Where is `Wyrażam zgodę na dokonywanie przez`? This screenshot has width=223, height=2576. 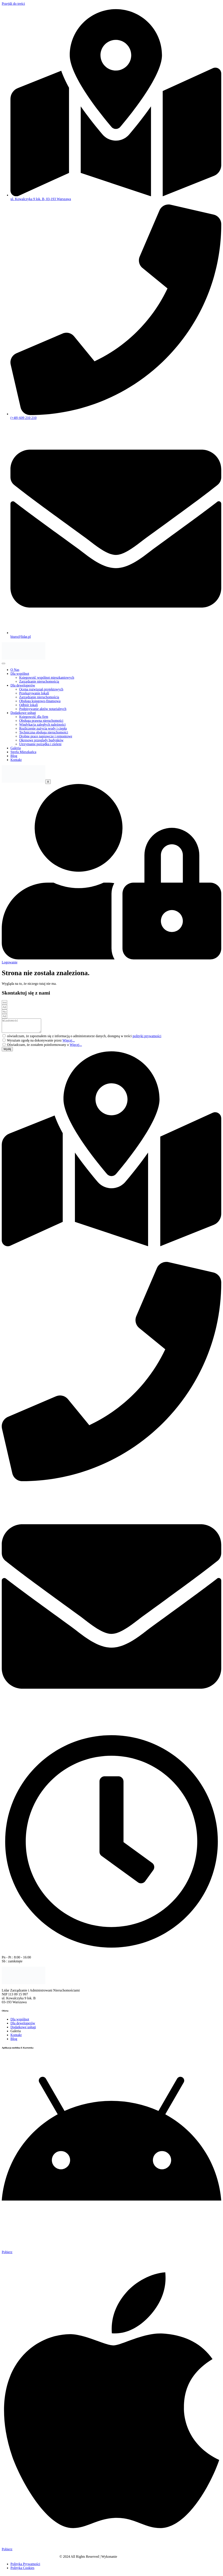 Wyrażam zgodę na dokonywanie przez is located at coordinates (41, 1043).